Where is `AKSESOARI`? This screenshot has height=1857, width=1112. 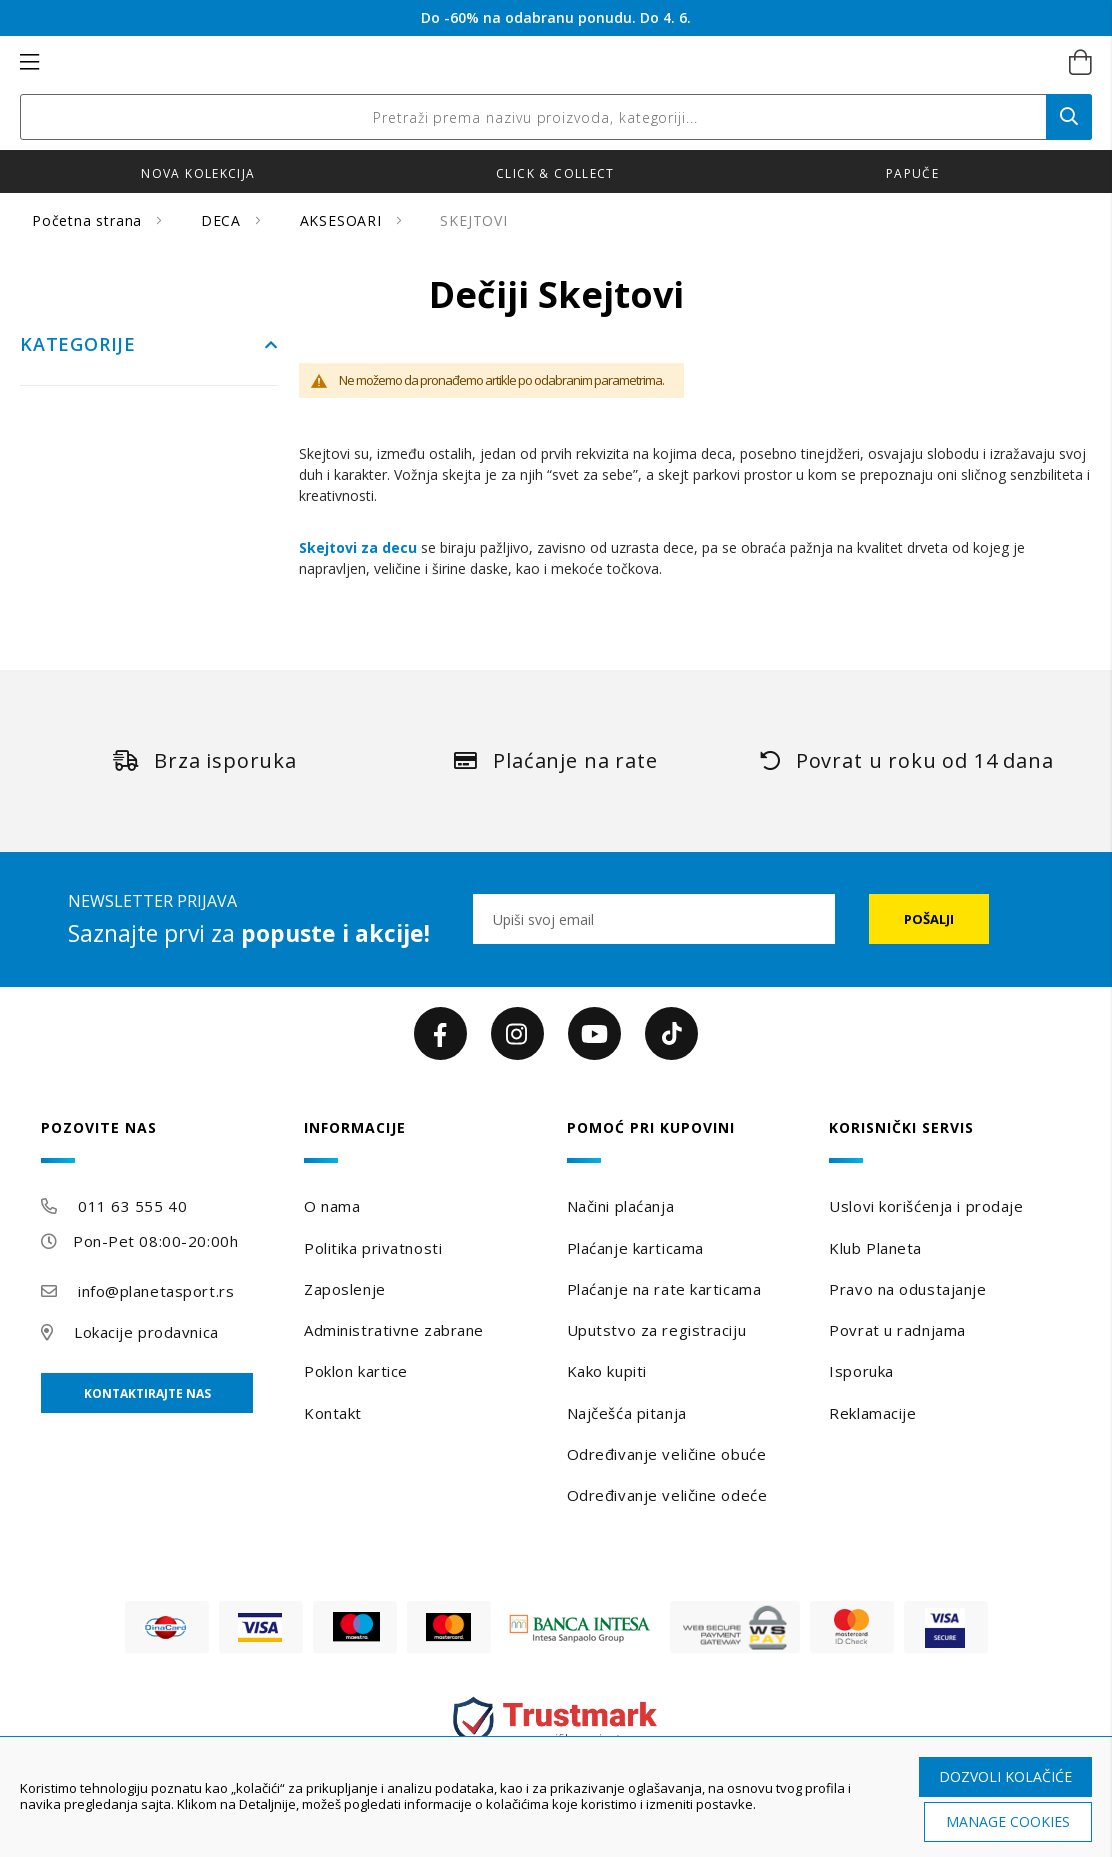
AKSESOARI is located at coordinates (343, 220).